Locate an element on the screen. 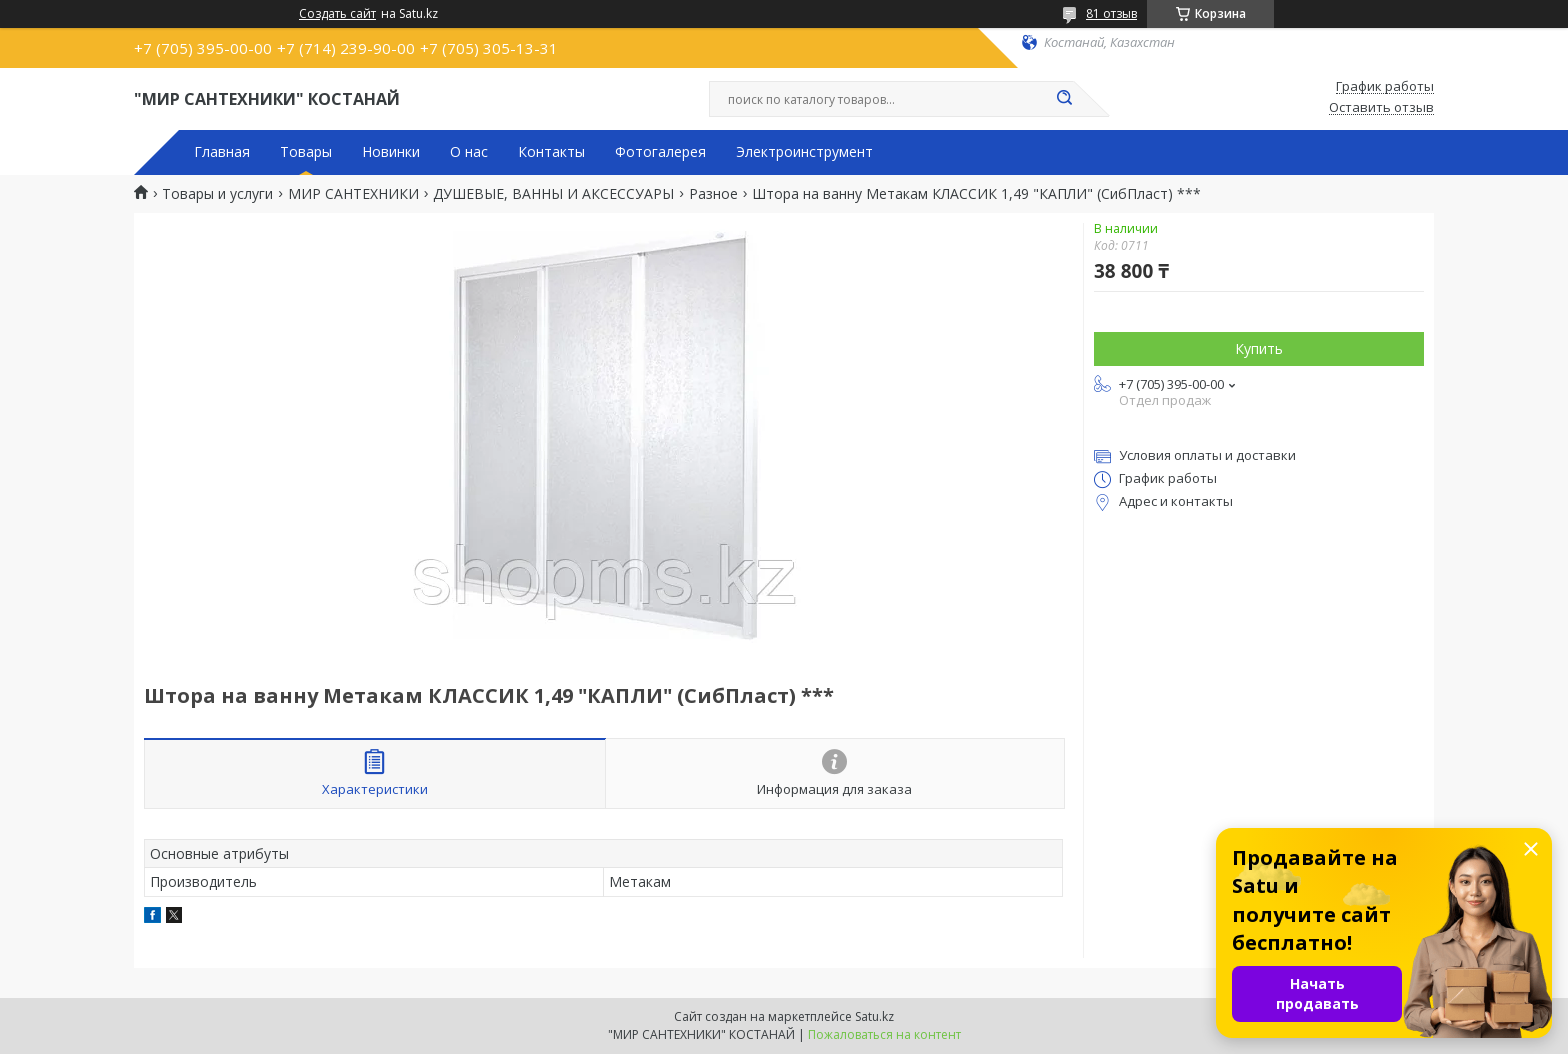 The height and width of the screenshot is (1054, 1568). Контакты is located at coordinates (551, 152).